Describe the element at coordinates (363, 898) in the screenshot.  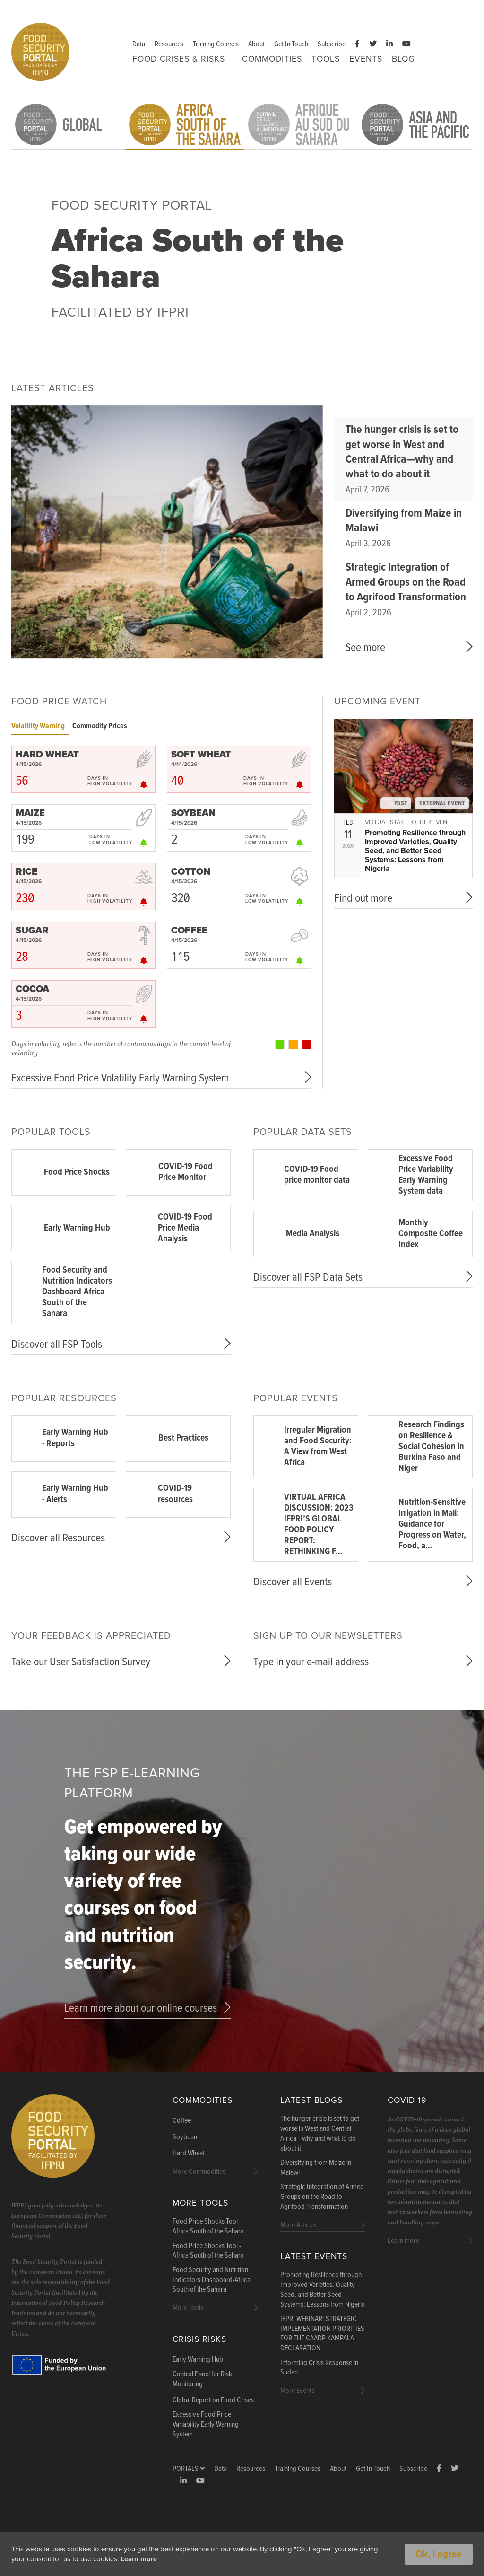
I see `Find out more` at that location.